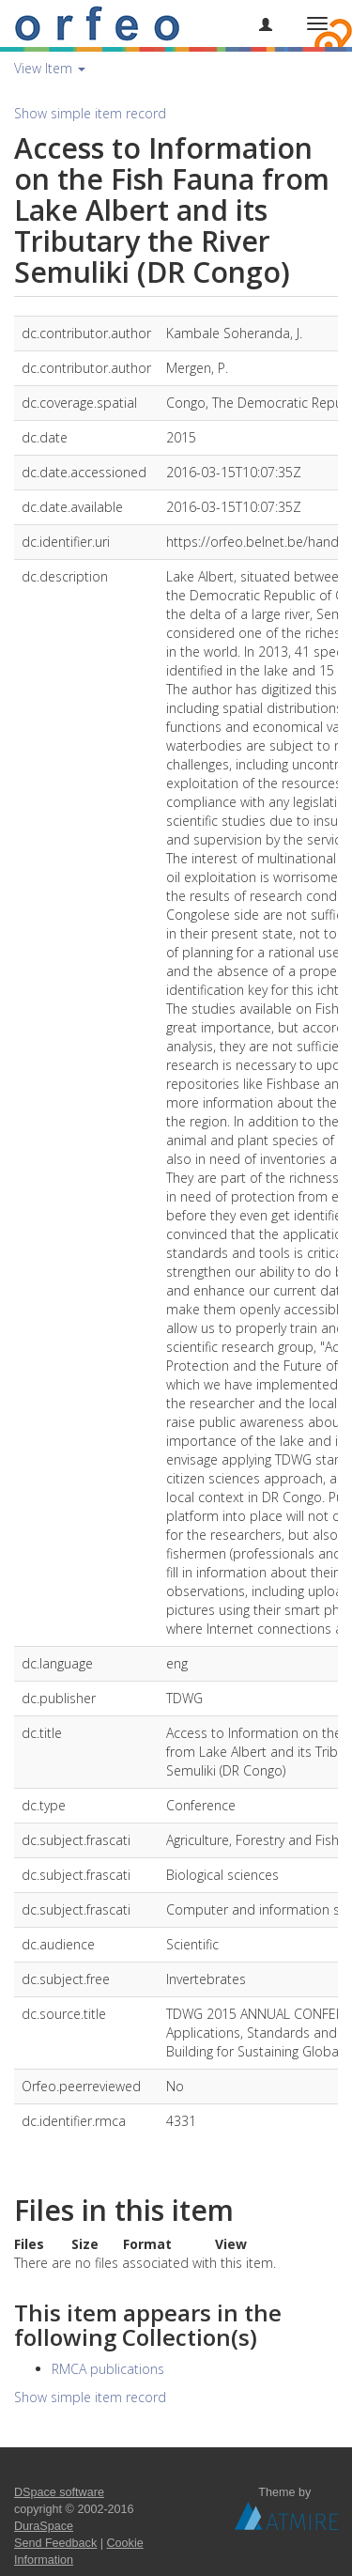  I want to click on View Item [button], so click(49, 68).